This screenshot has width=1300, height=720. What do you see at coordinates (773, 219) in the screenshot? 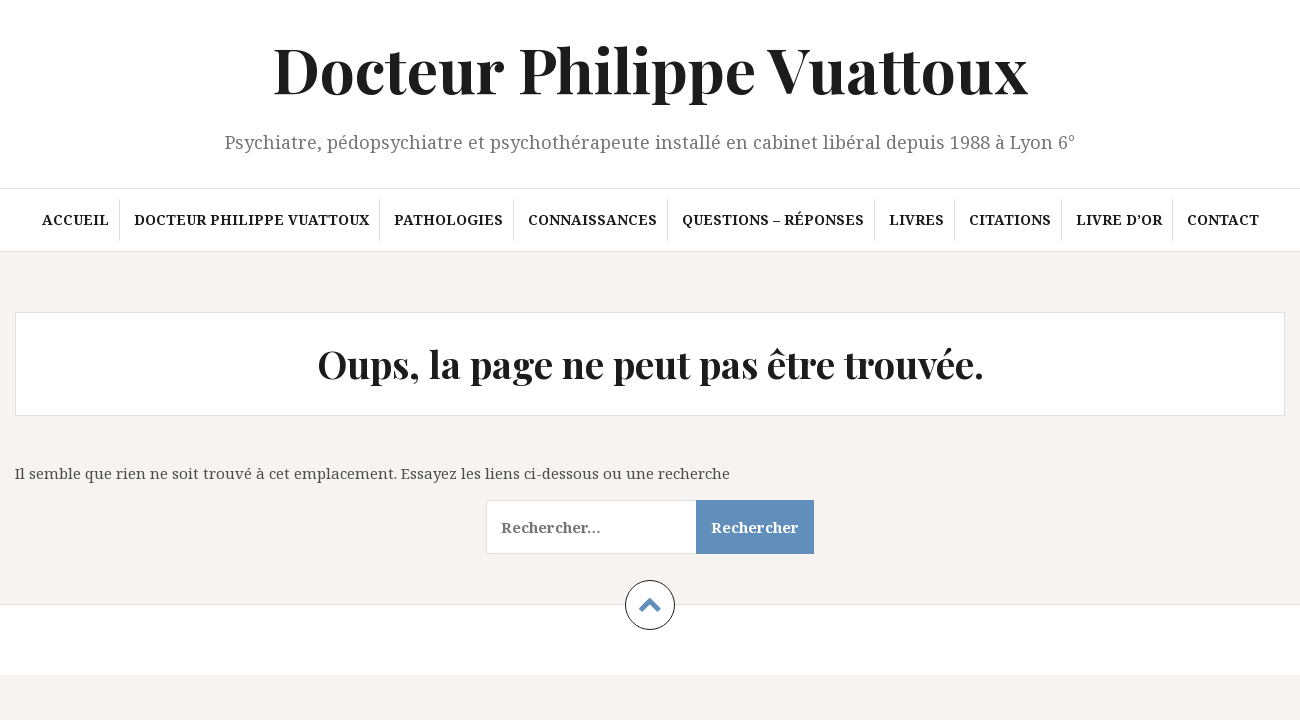
I see `Questions – Réponses` at bounding box center [773, 219].